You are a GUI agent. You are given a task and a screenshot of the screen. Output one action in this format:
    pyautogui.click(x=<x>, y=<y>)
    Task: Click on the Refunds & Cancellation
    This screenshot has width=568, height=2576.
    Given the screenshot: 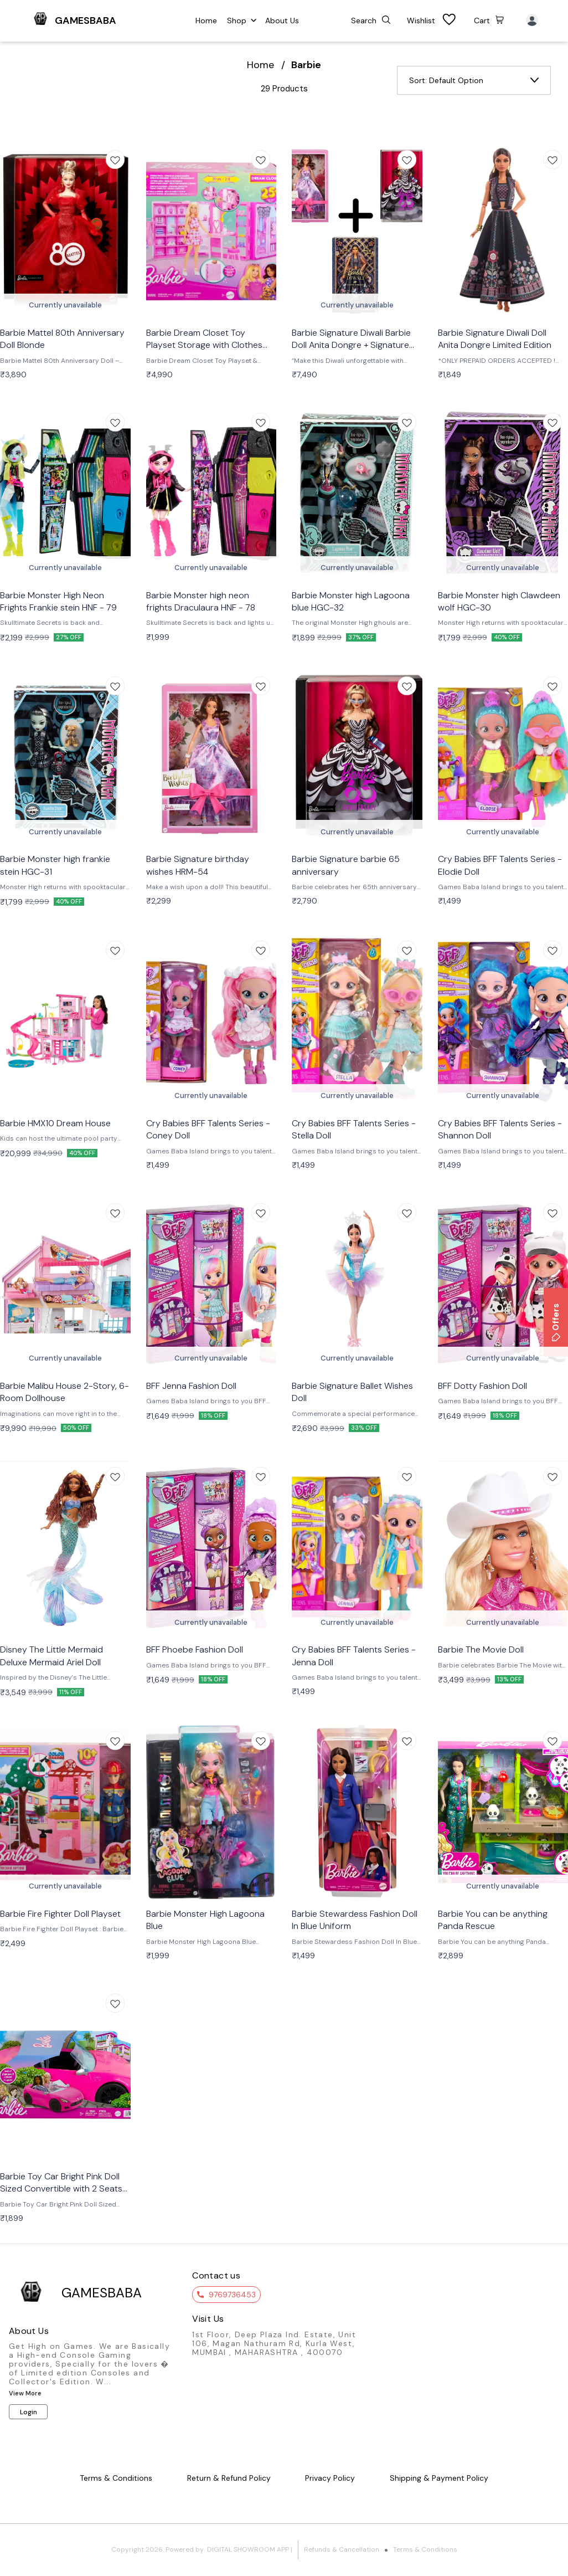 What is the action you would take?
    pyautogui.click(x=341, y=2549)
    